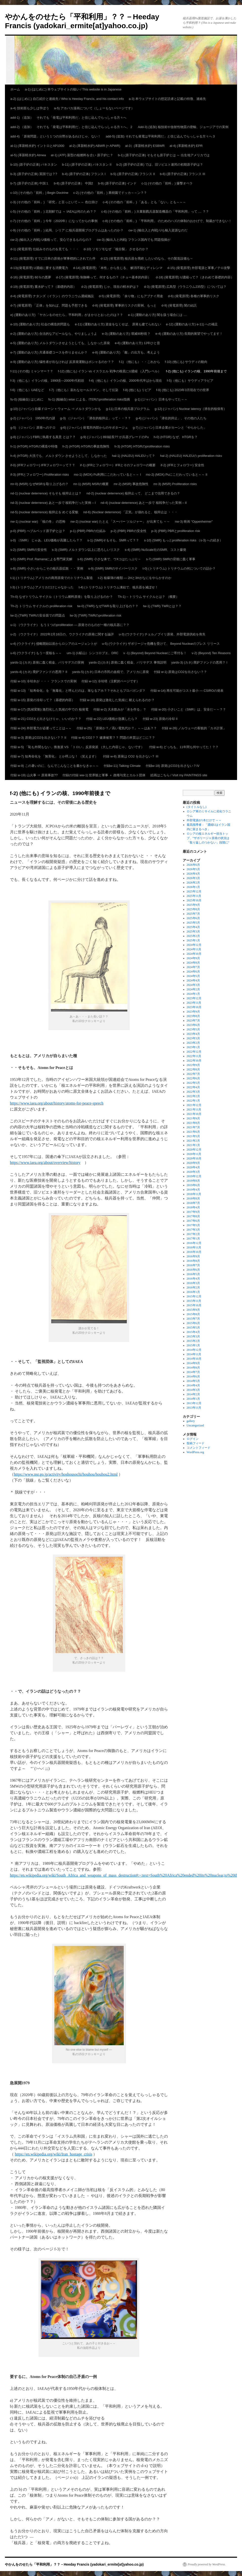 The image size is (242, 2576). I want to click on 2023年7月, so click(193, 1020).